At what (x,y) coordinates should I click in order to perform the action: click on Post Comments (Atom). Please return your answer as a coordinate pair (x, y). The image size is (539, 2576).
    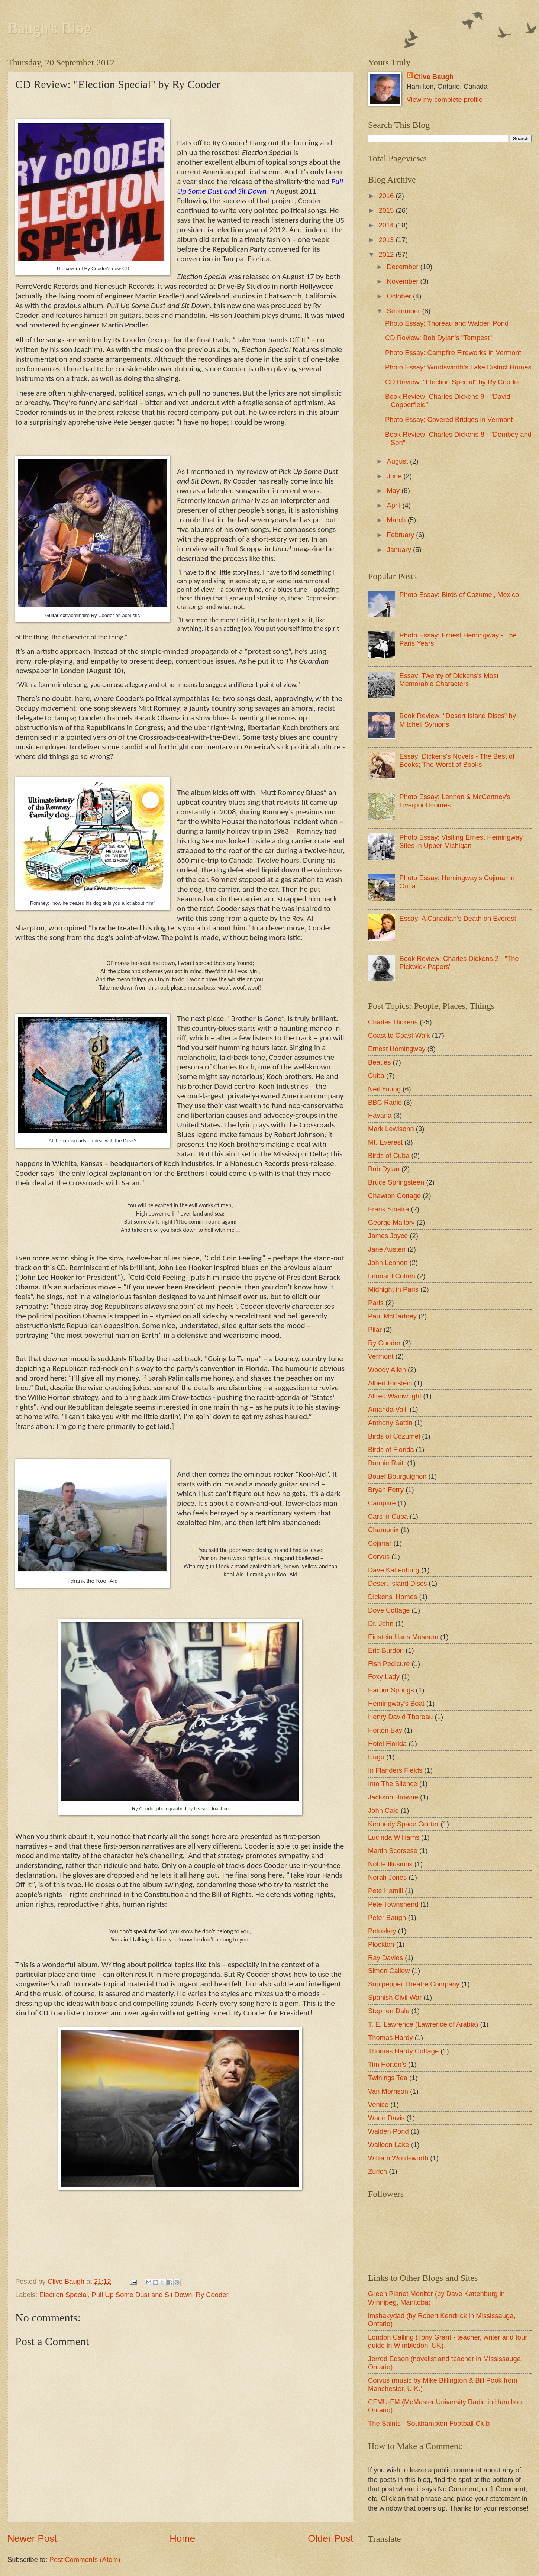
    Looking at the image, I should click on (84, 2559).